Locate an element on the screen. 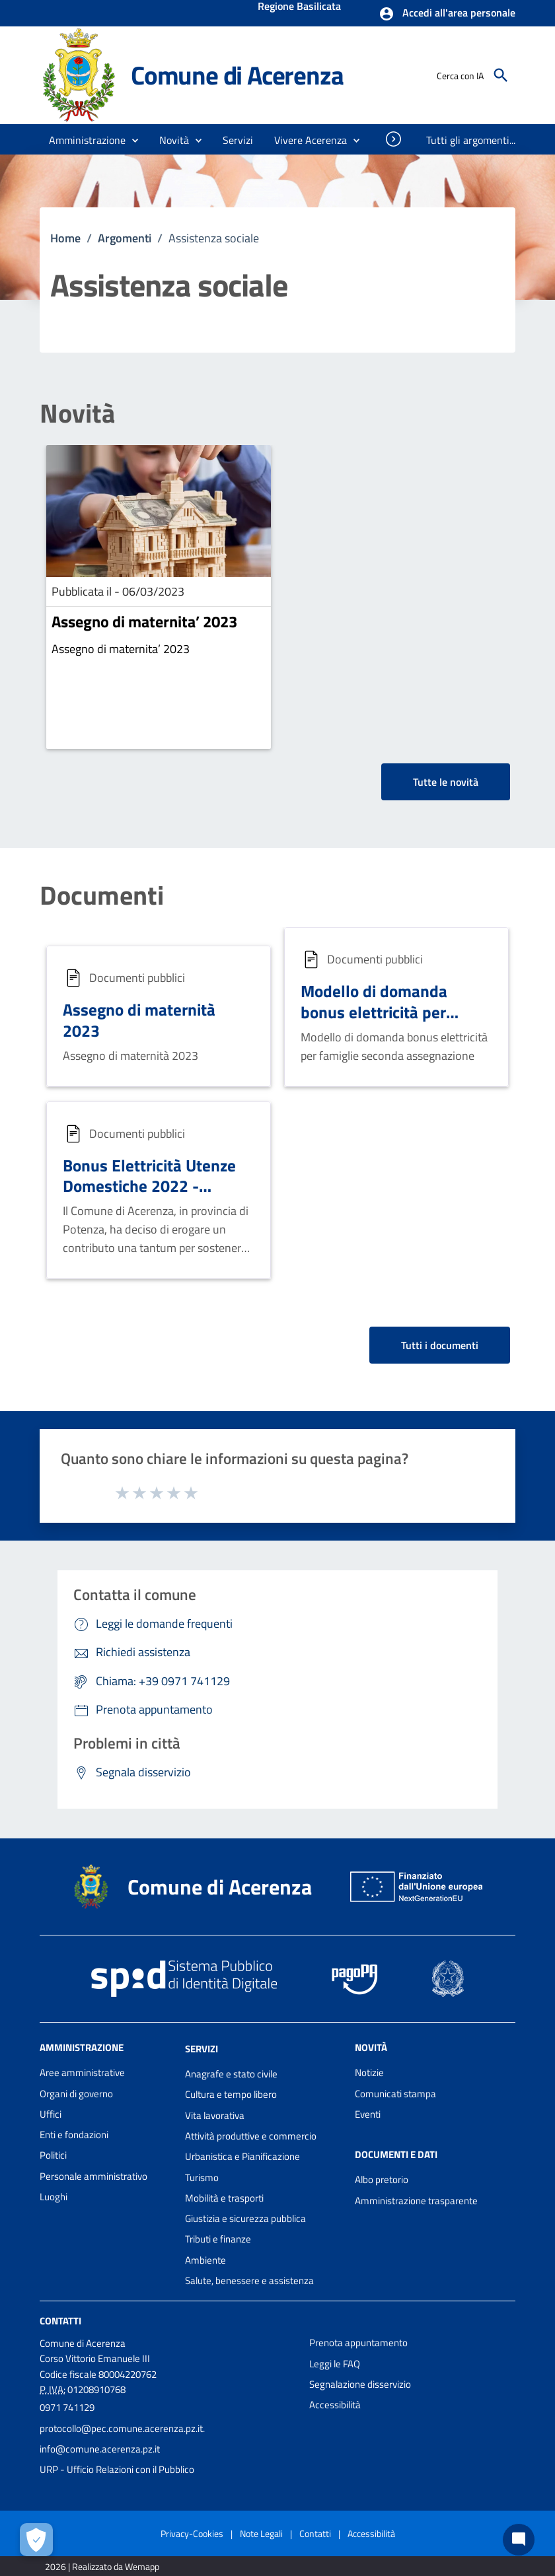 The image size is (555, 2576). 0971 741129 is located at coordinates (67, 2407).